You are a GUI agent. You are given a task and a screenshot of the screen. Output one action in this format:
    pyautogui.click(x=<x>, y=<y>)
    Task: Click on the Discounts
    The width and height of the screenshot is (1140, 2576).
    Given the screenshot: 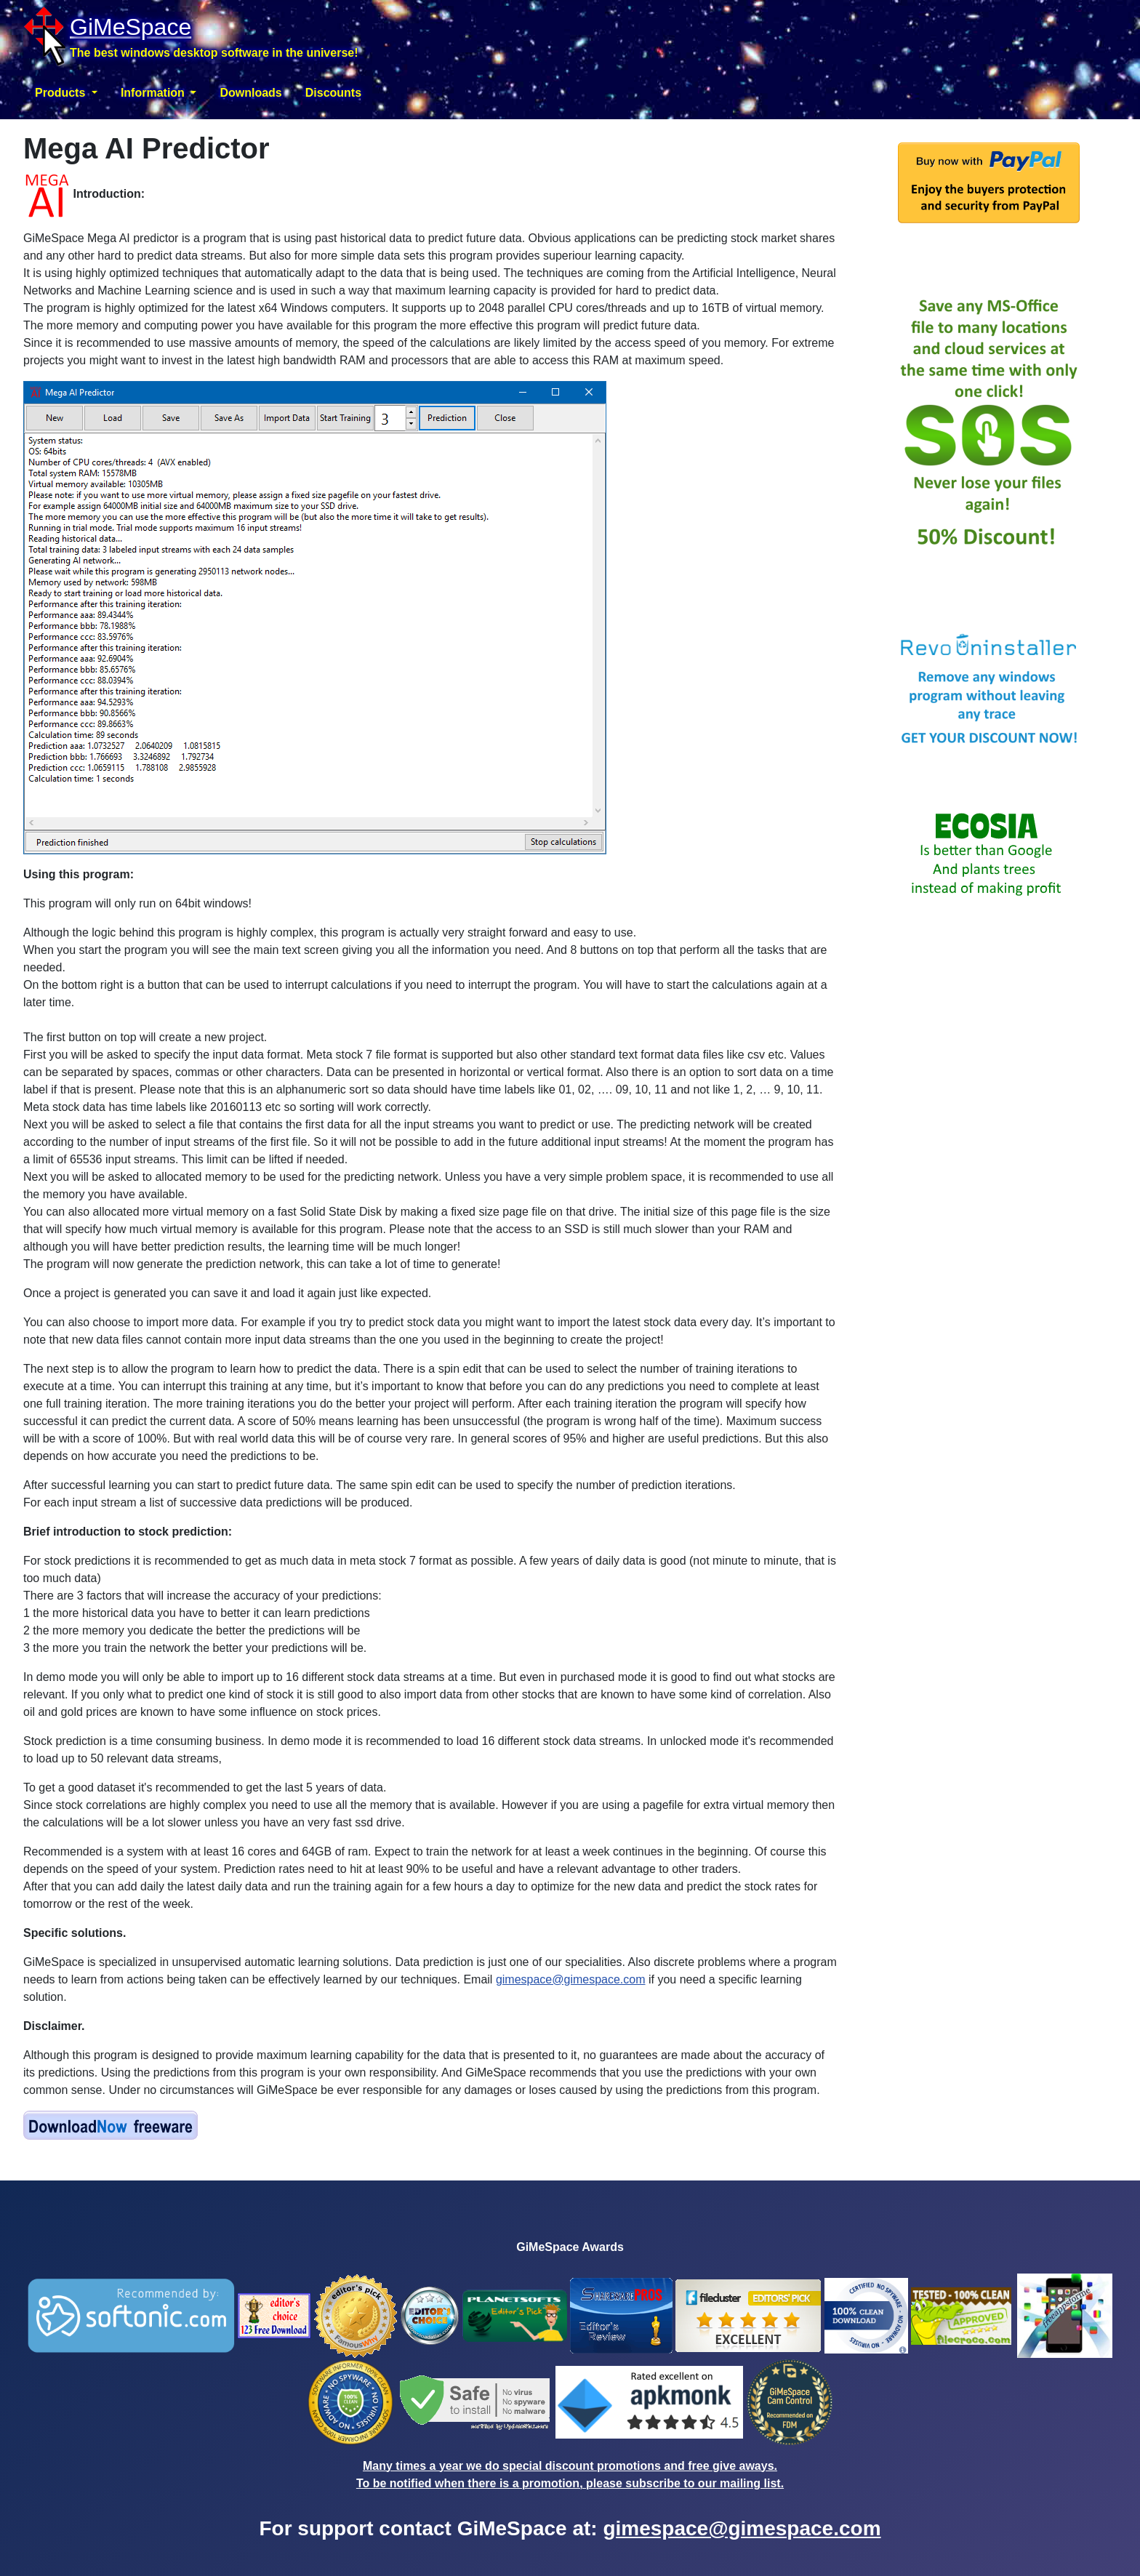 What is the action you would take?
    pyautogui.click(x=333, y=93)
    